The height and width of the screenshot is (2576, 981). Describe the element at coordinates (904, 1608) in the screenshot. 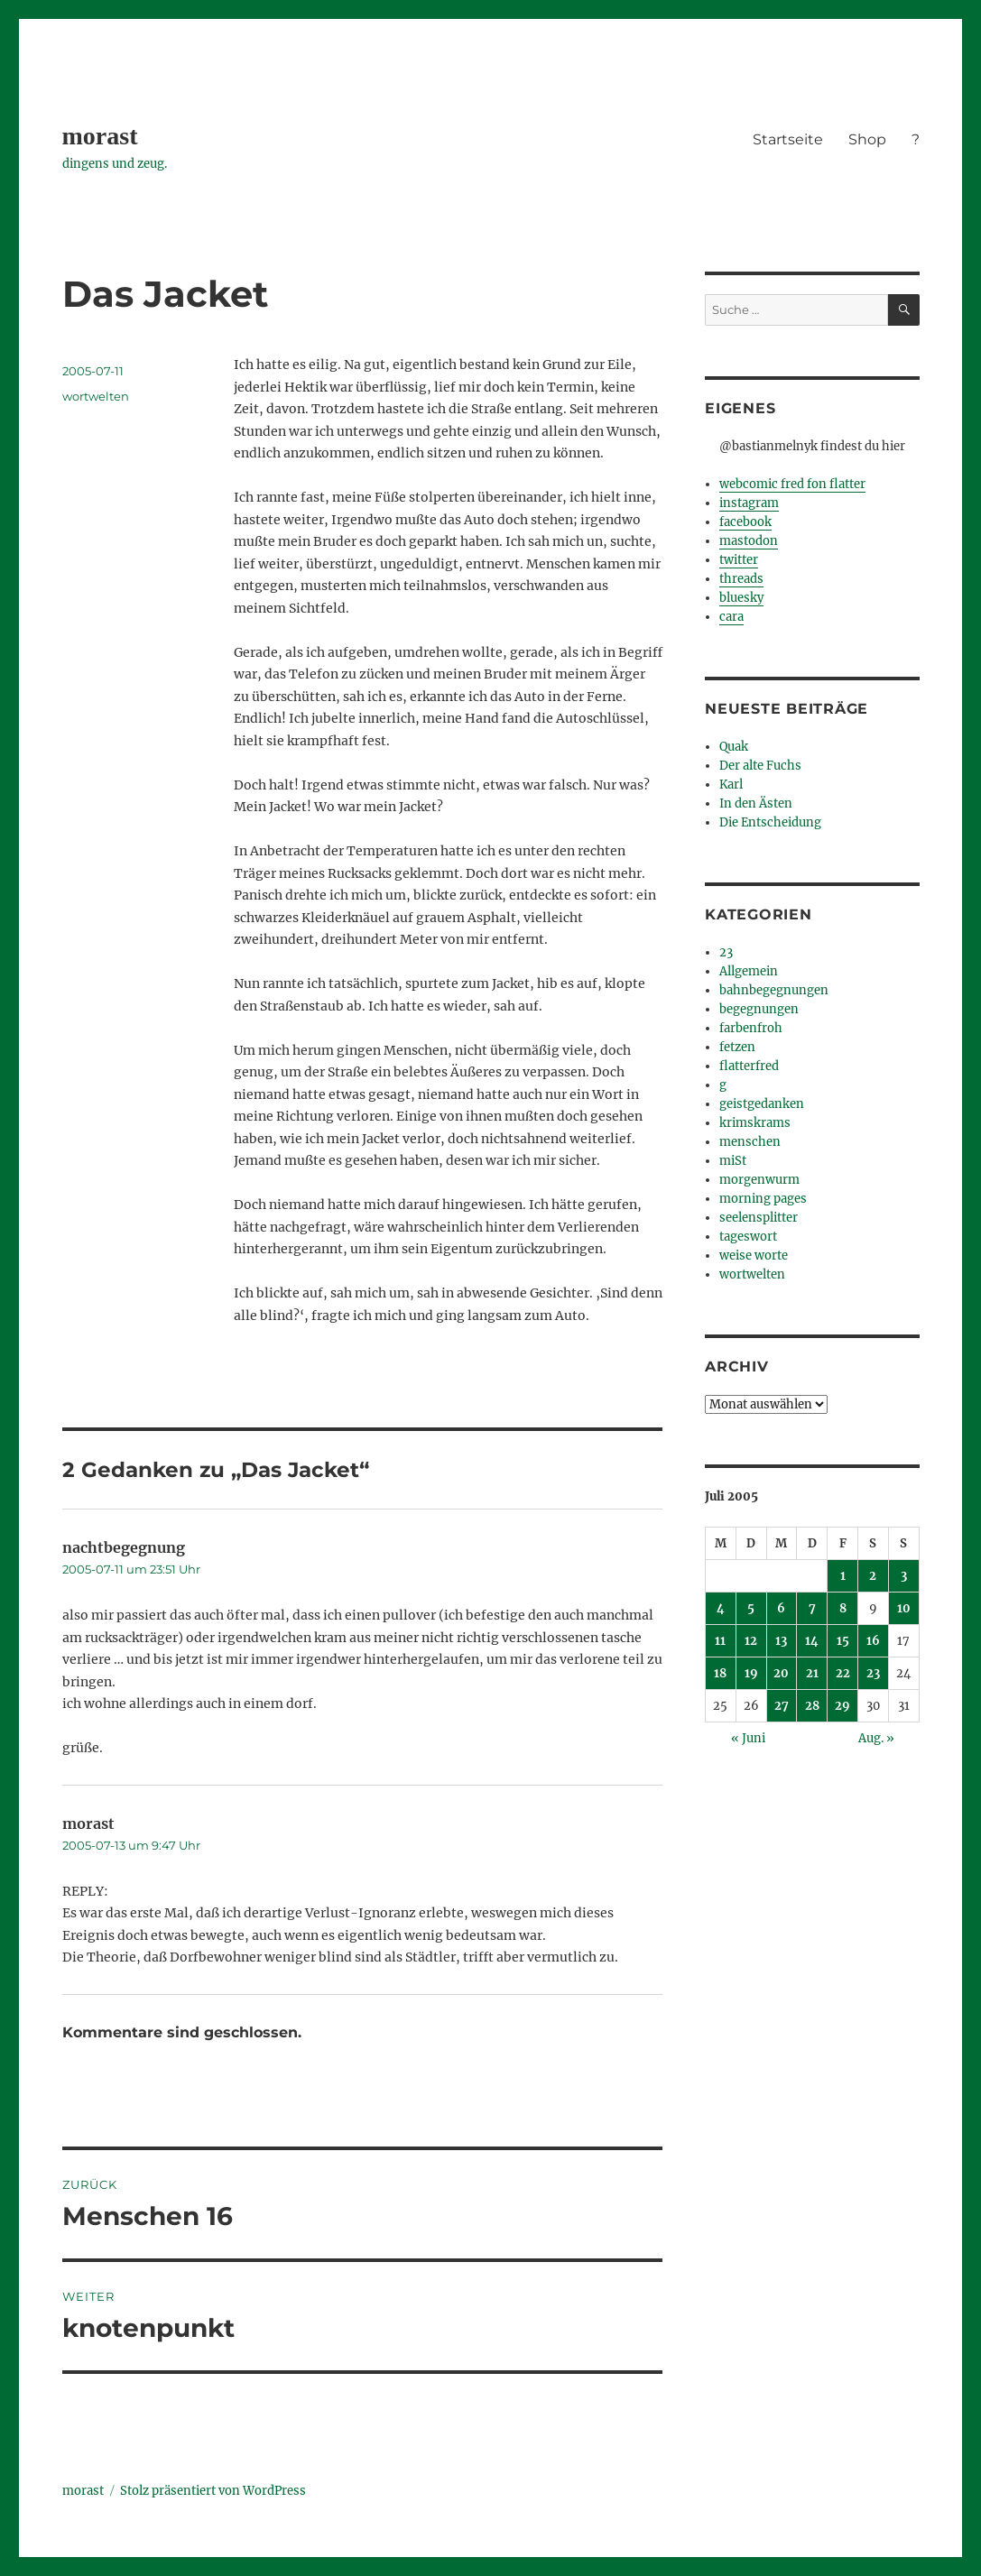

I see `10 [Beiträge veröffentlicht am 10. July 2005]` at that location.